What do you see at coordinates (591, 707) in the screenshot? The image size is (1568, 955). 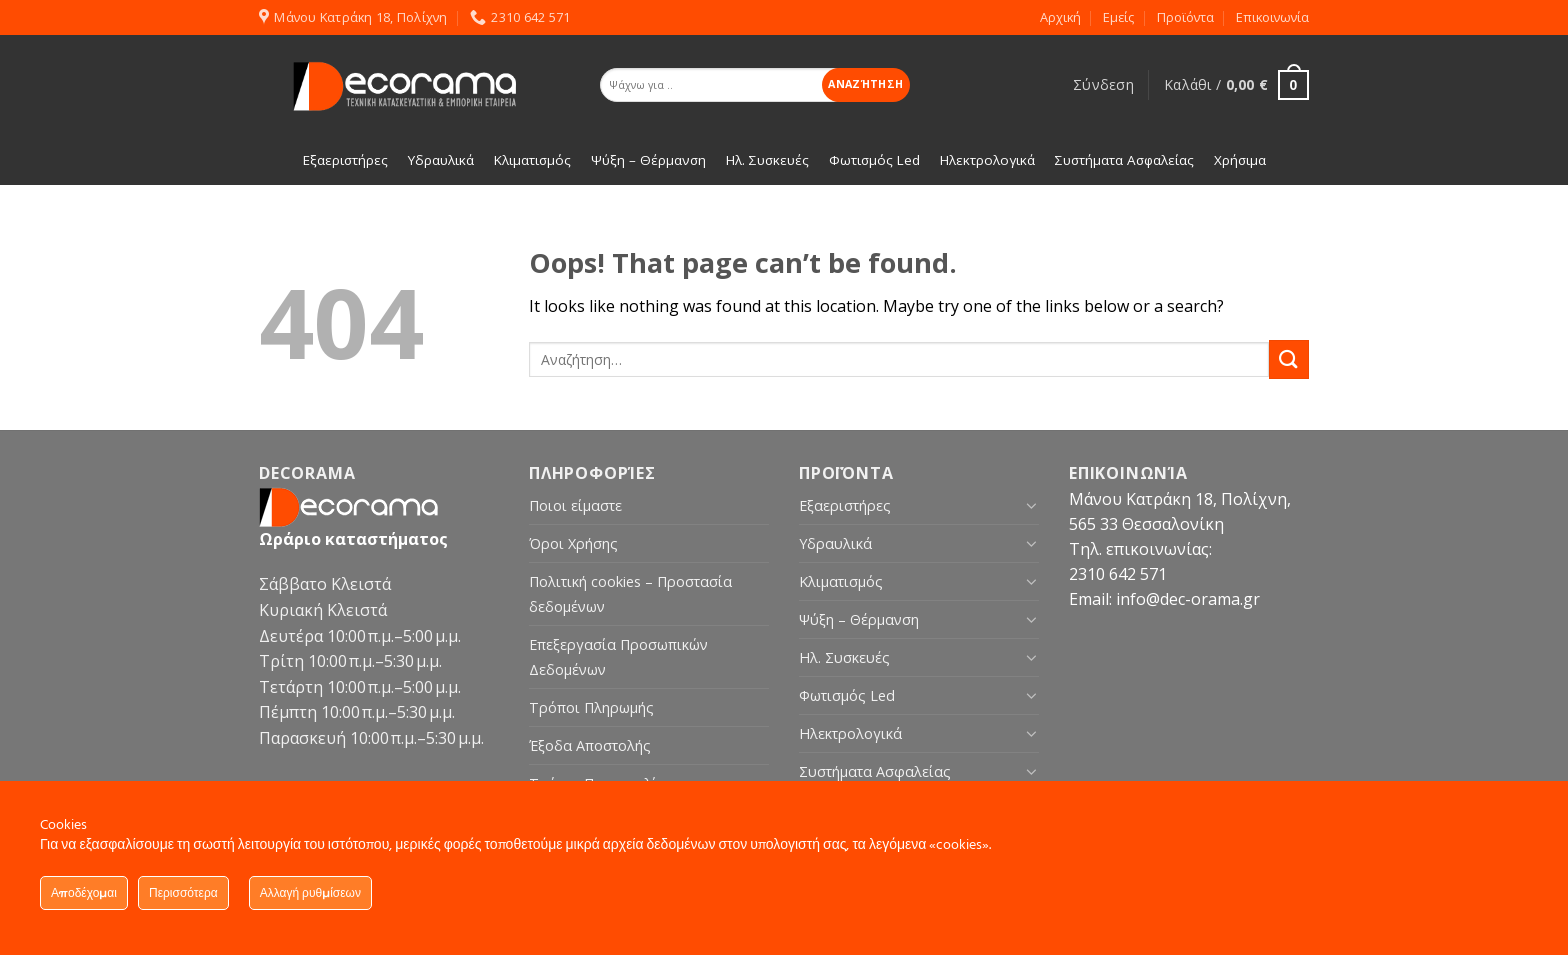 I see `Τρόποι Πληρωμής` at bounding box center [591, 707].